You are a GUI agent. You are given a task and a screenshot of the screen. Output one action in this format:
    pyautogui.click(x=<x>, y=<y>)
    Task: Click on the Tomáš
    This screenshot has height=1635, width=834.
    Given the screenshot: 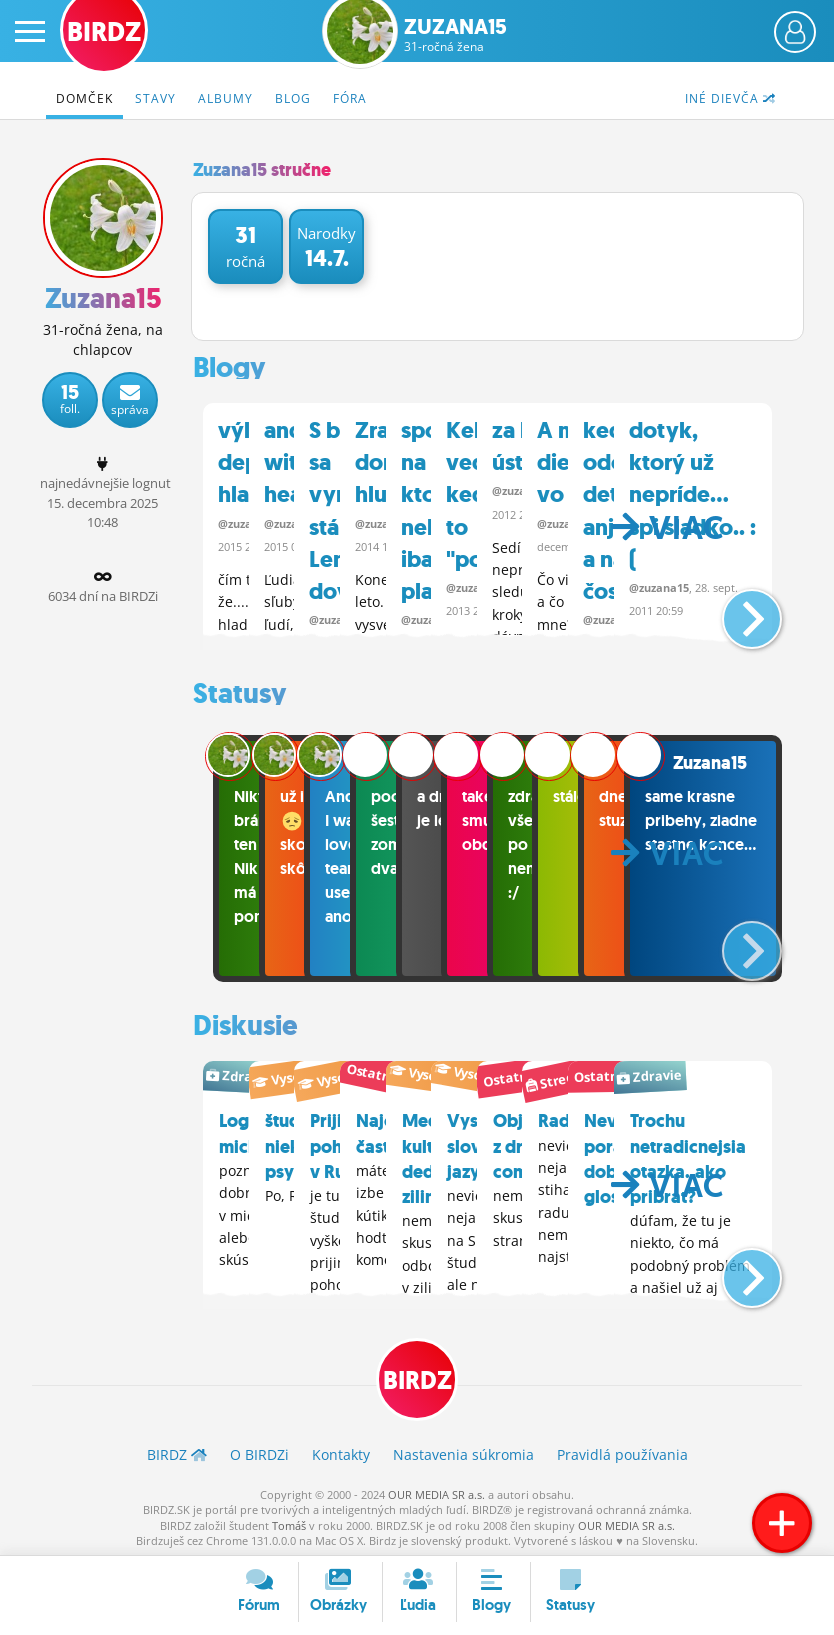 What is the action you would take?
    pyautogui.click(x=289, y=1521)
    